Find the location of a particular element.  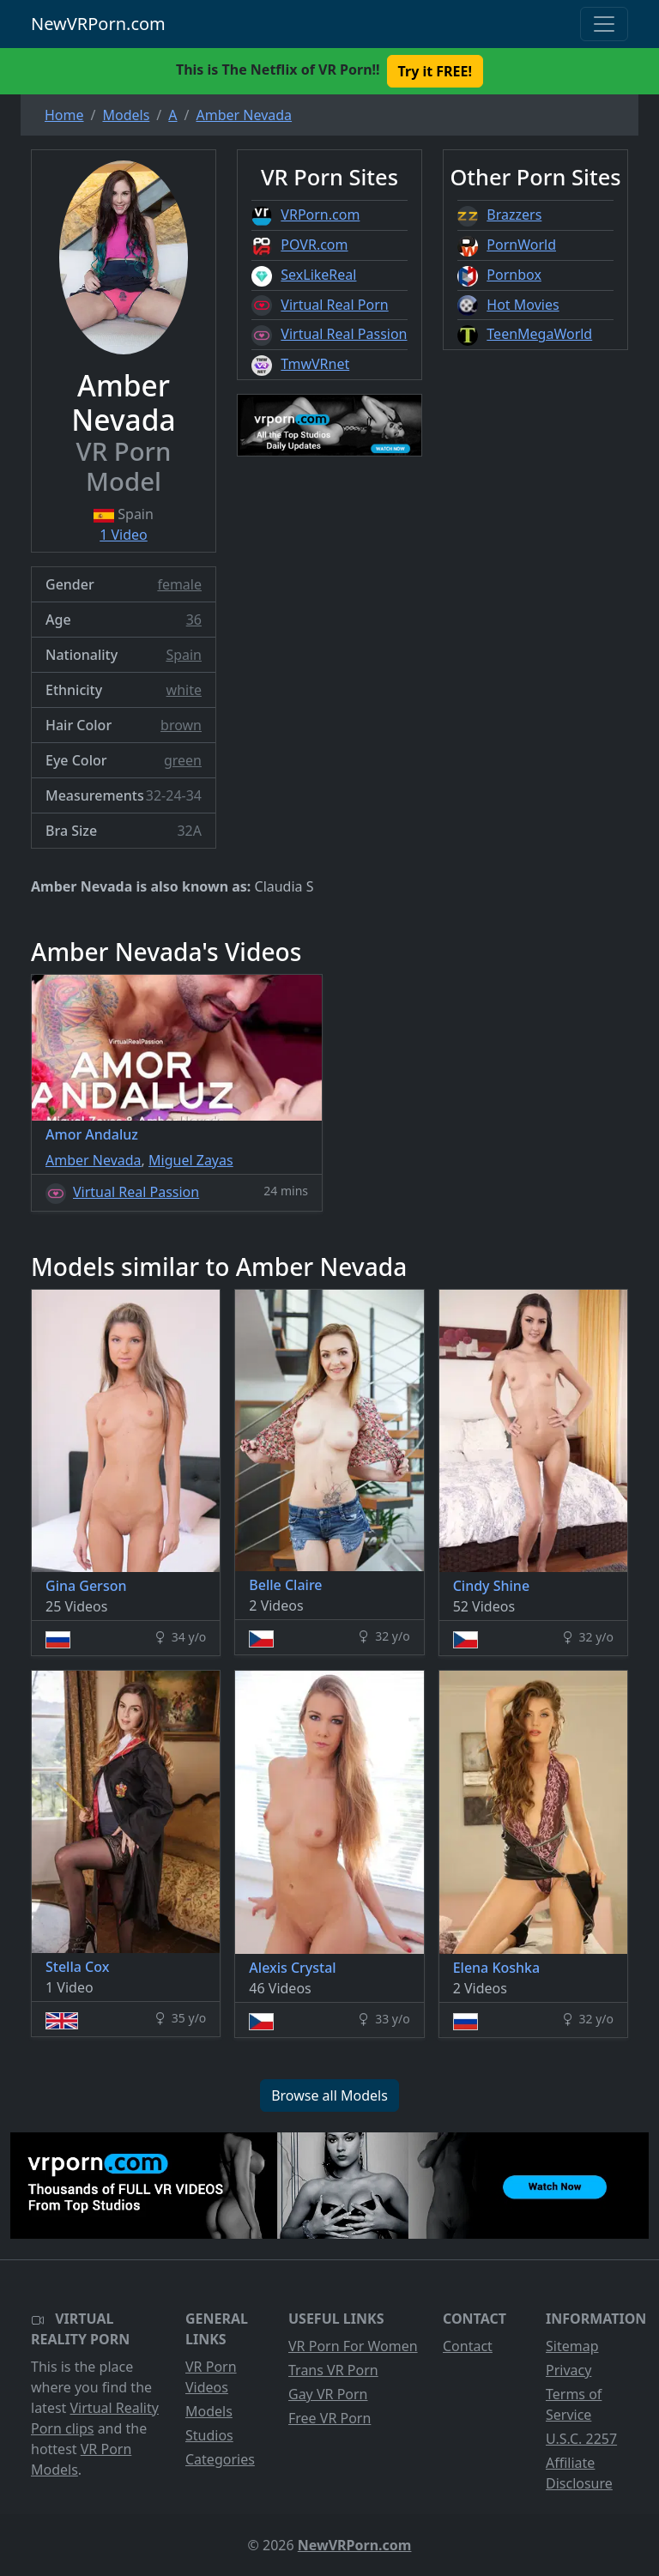

SexLikeReal is located at coordinates (318, 274).